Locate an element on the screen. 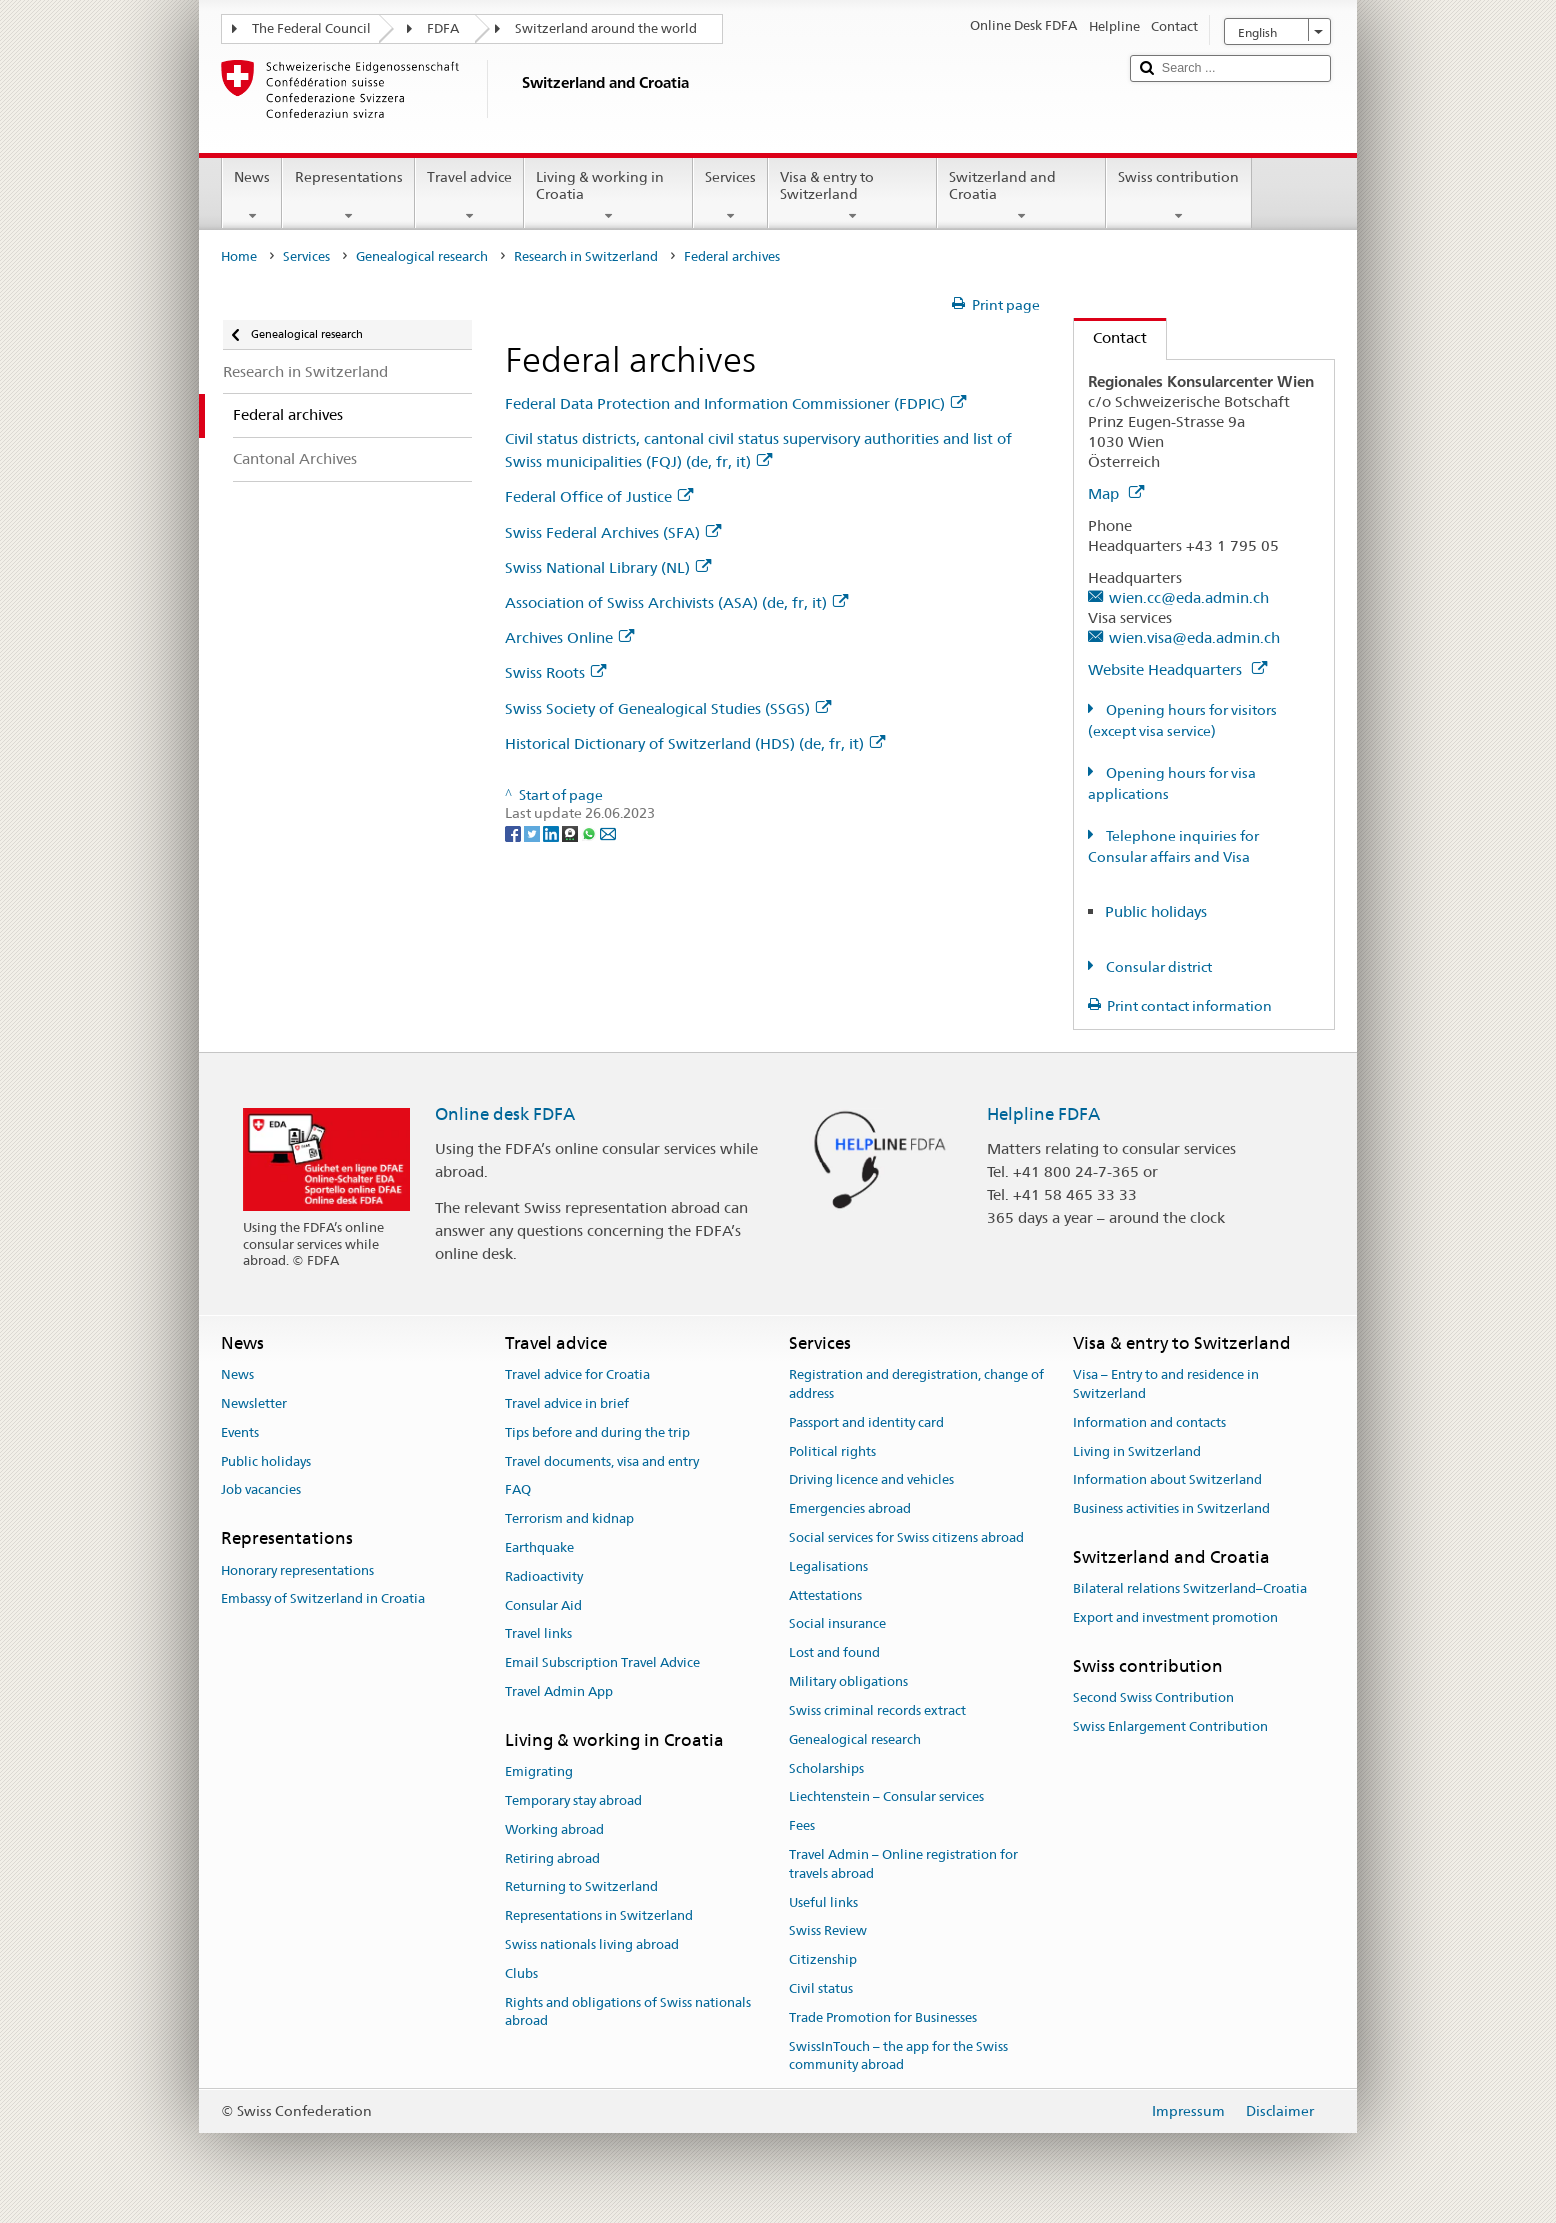 This screenshot has width=1556, height=2223. Bilateral relations Switzerland–Croatia is located at coordinates (1190, 1589).